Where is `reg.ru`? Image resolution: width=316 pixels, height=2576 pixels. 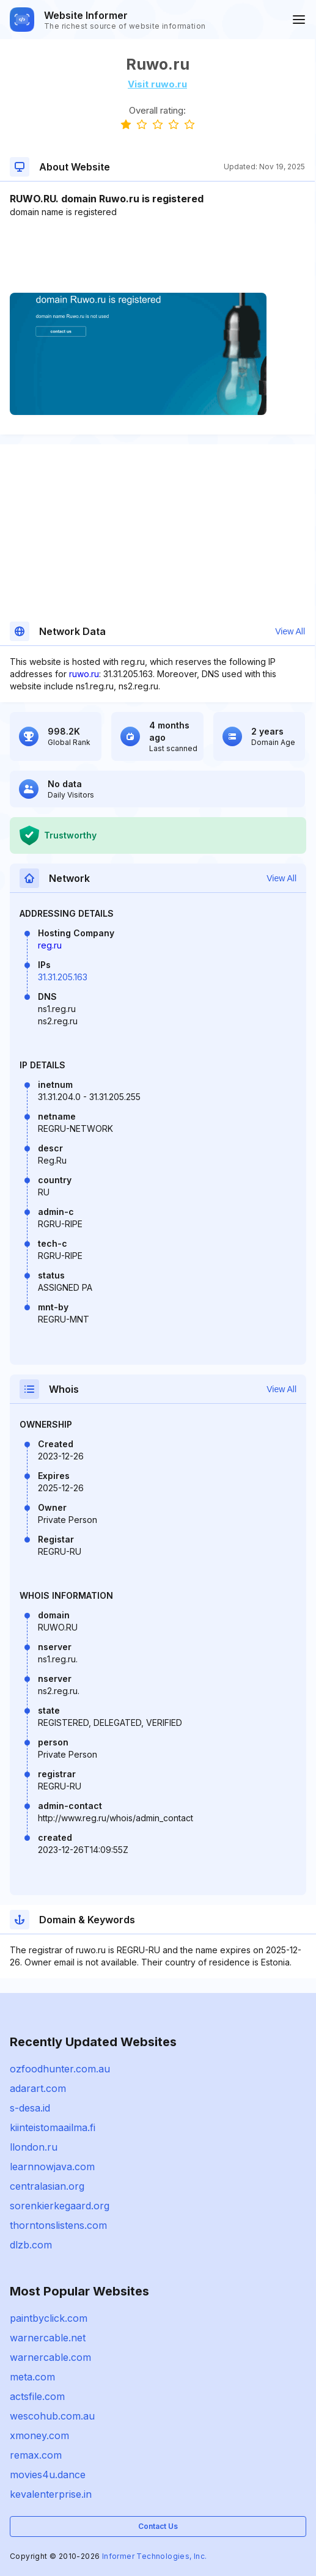 reg.ru is located at coordinates (50, 945).